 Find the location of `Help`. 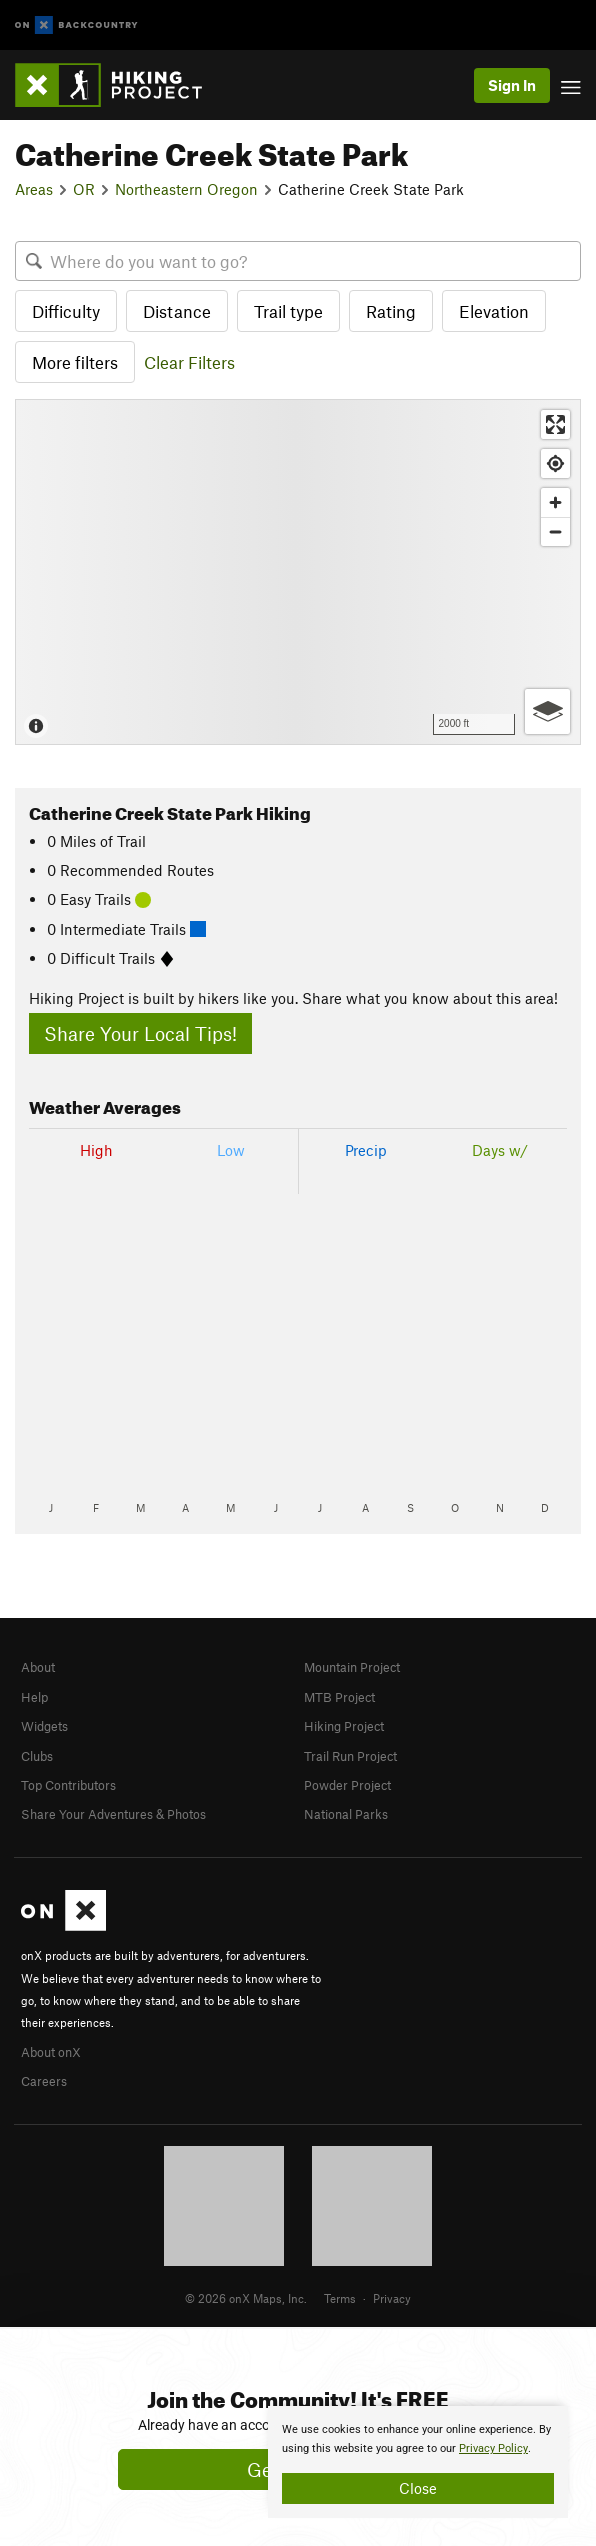

Help is located at coordinates (34, 1697).